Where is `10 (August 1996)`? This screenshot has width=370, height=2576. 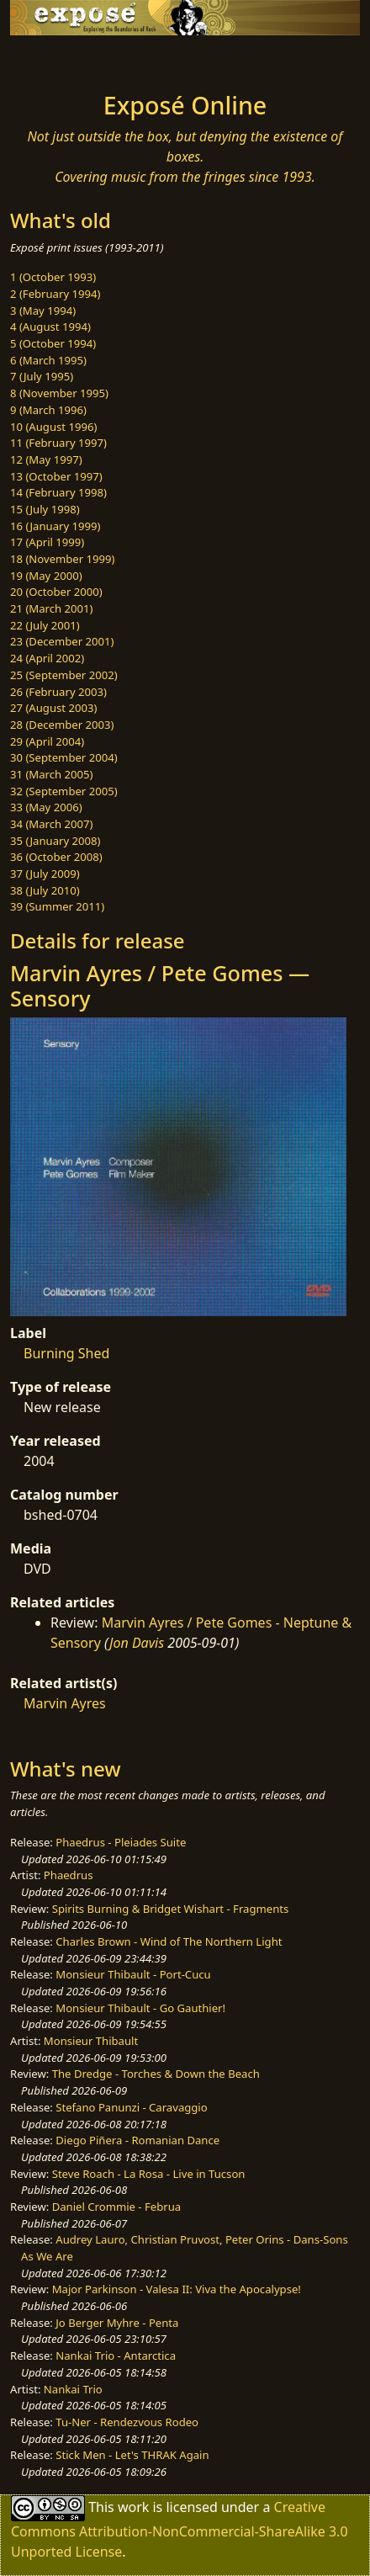
10 (August 1996) is located at coordinates (53, 426).